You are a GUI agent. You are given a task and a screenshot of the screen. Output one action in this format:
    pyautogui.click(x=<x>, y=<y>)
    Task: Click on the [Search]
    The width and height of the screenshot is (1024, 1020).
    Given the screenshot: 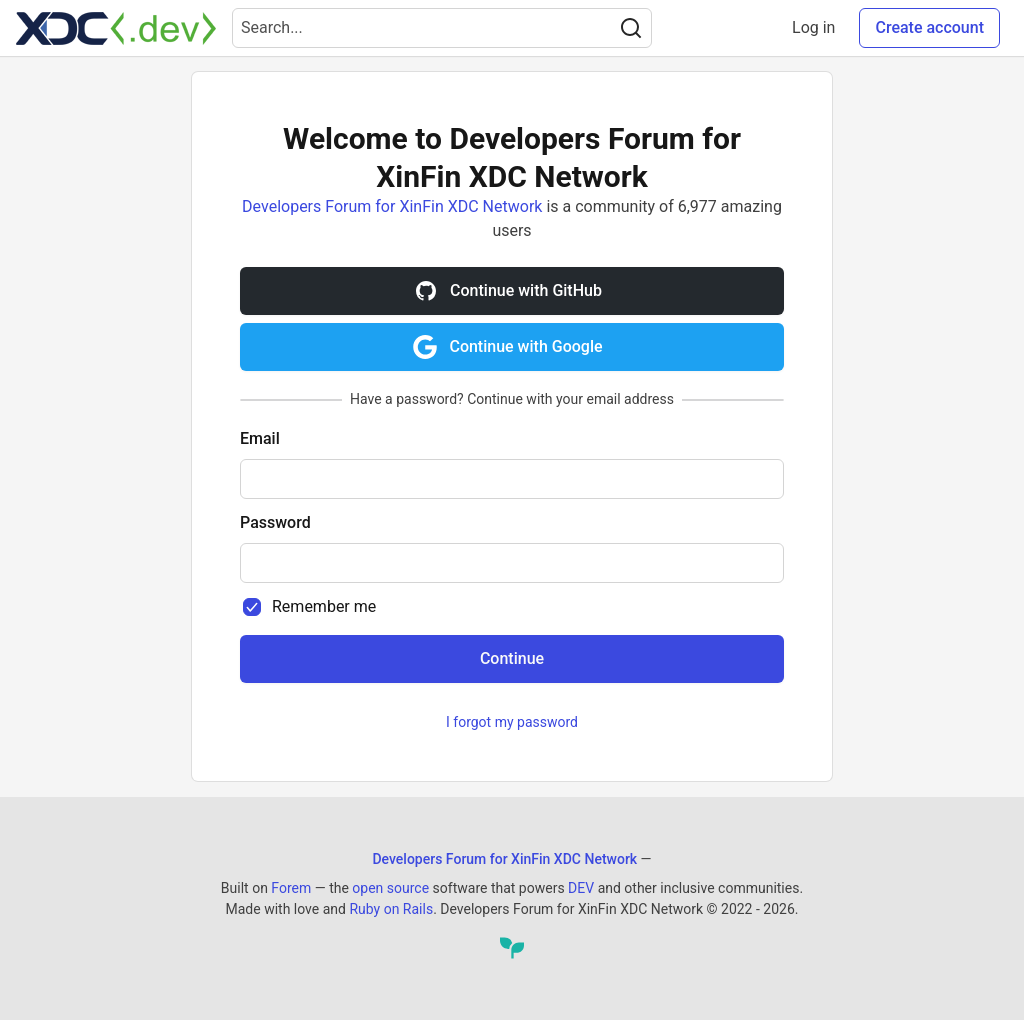 What is the action you would take?
    pyautogui.click(x=631, y=28)
    